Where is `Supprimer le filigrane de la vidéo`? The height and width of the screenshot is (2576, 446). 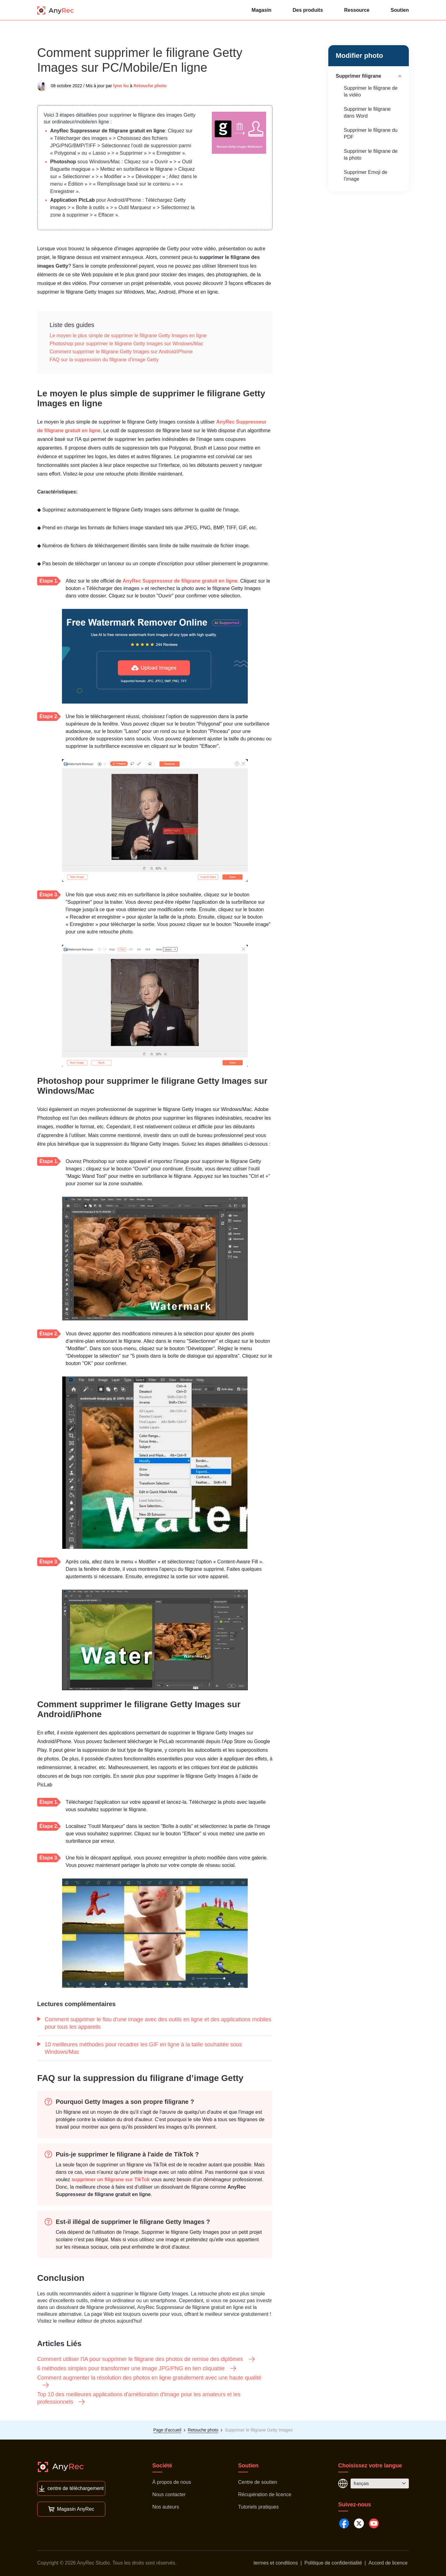
Supprimer le filigrane de la vidéo is located at coordinates (370, 91).